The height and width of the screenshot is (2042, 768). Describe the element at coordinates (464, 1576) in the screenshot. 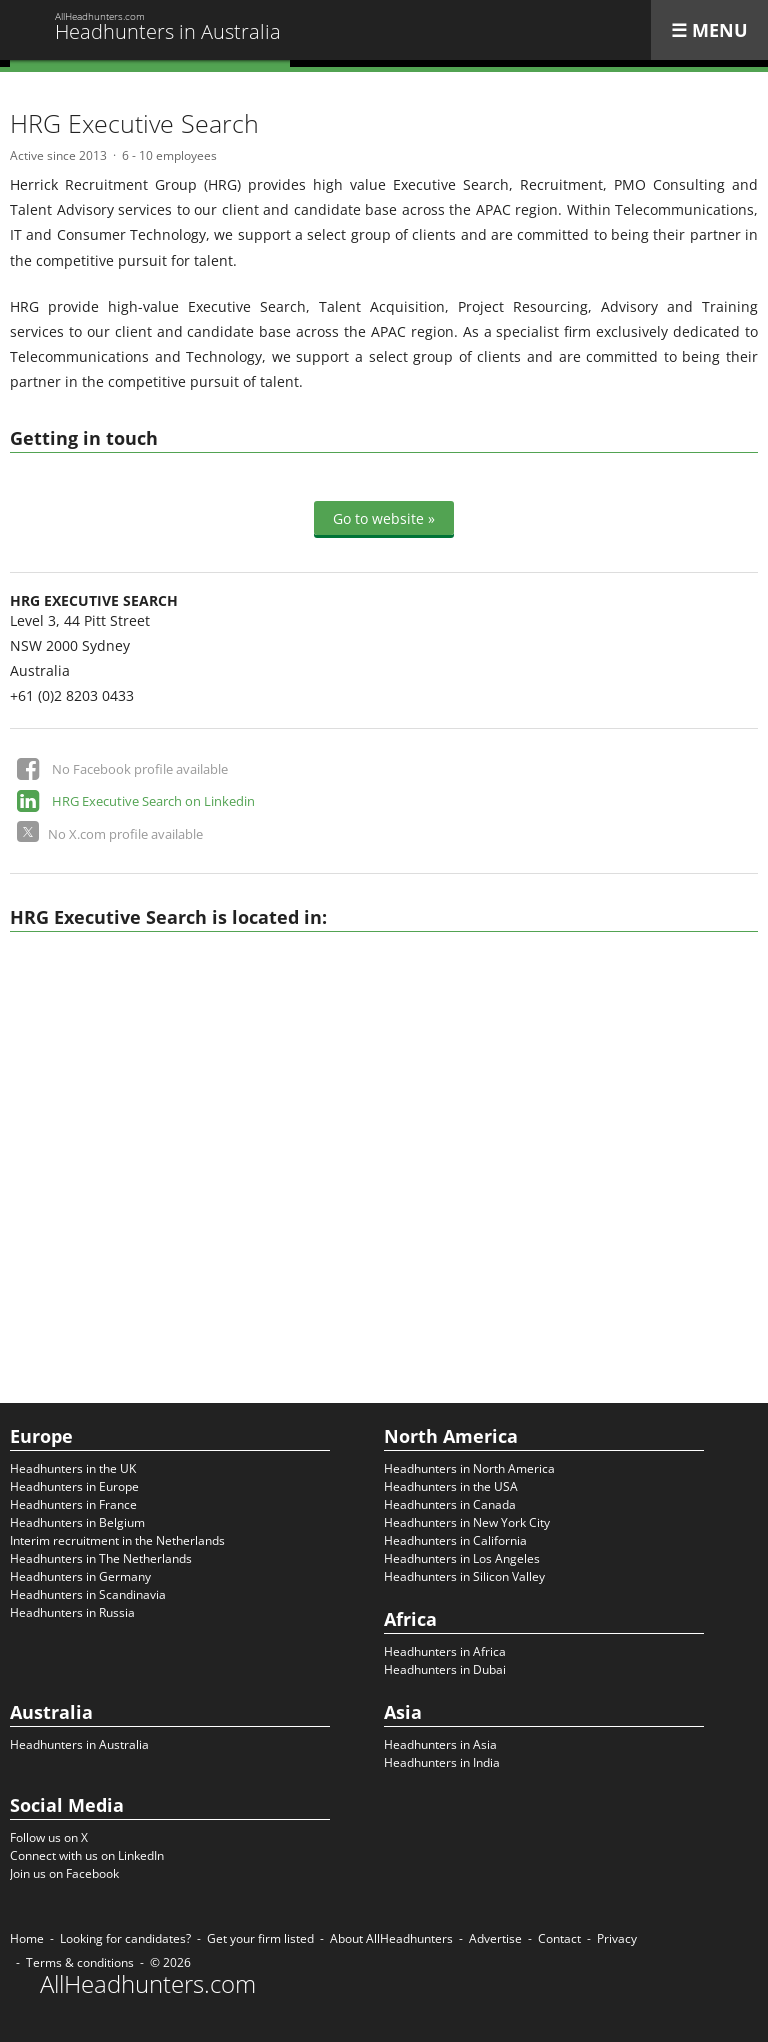

I see `Headhunters in Silicon Valley` at that location.